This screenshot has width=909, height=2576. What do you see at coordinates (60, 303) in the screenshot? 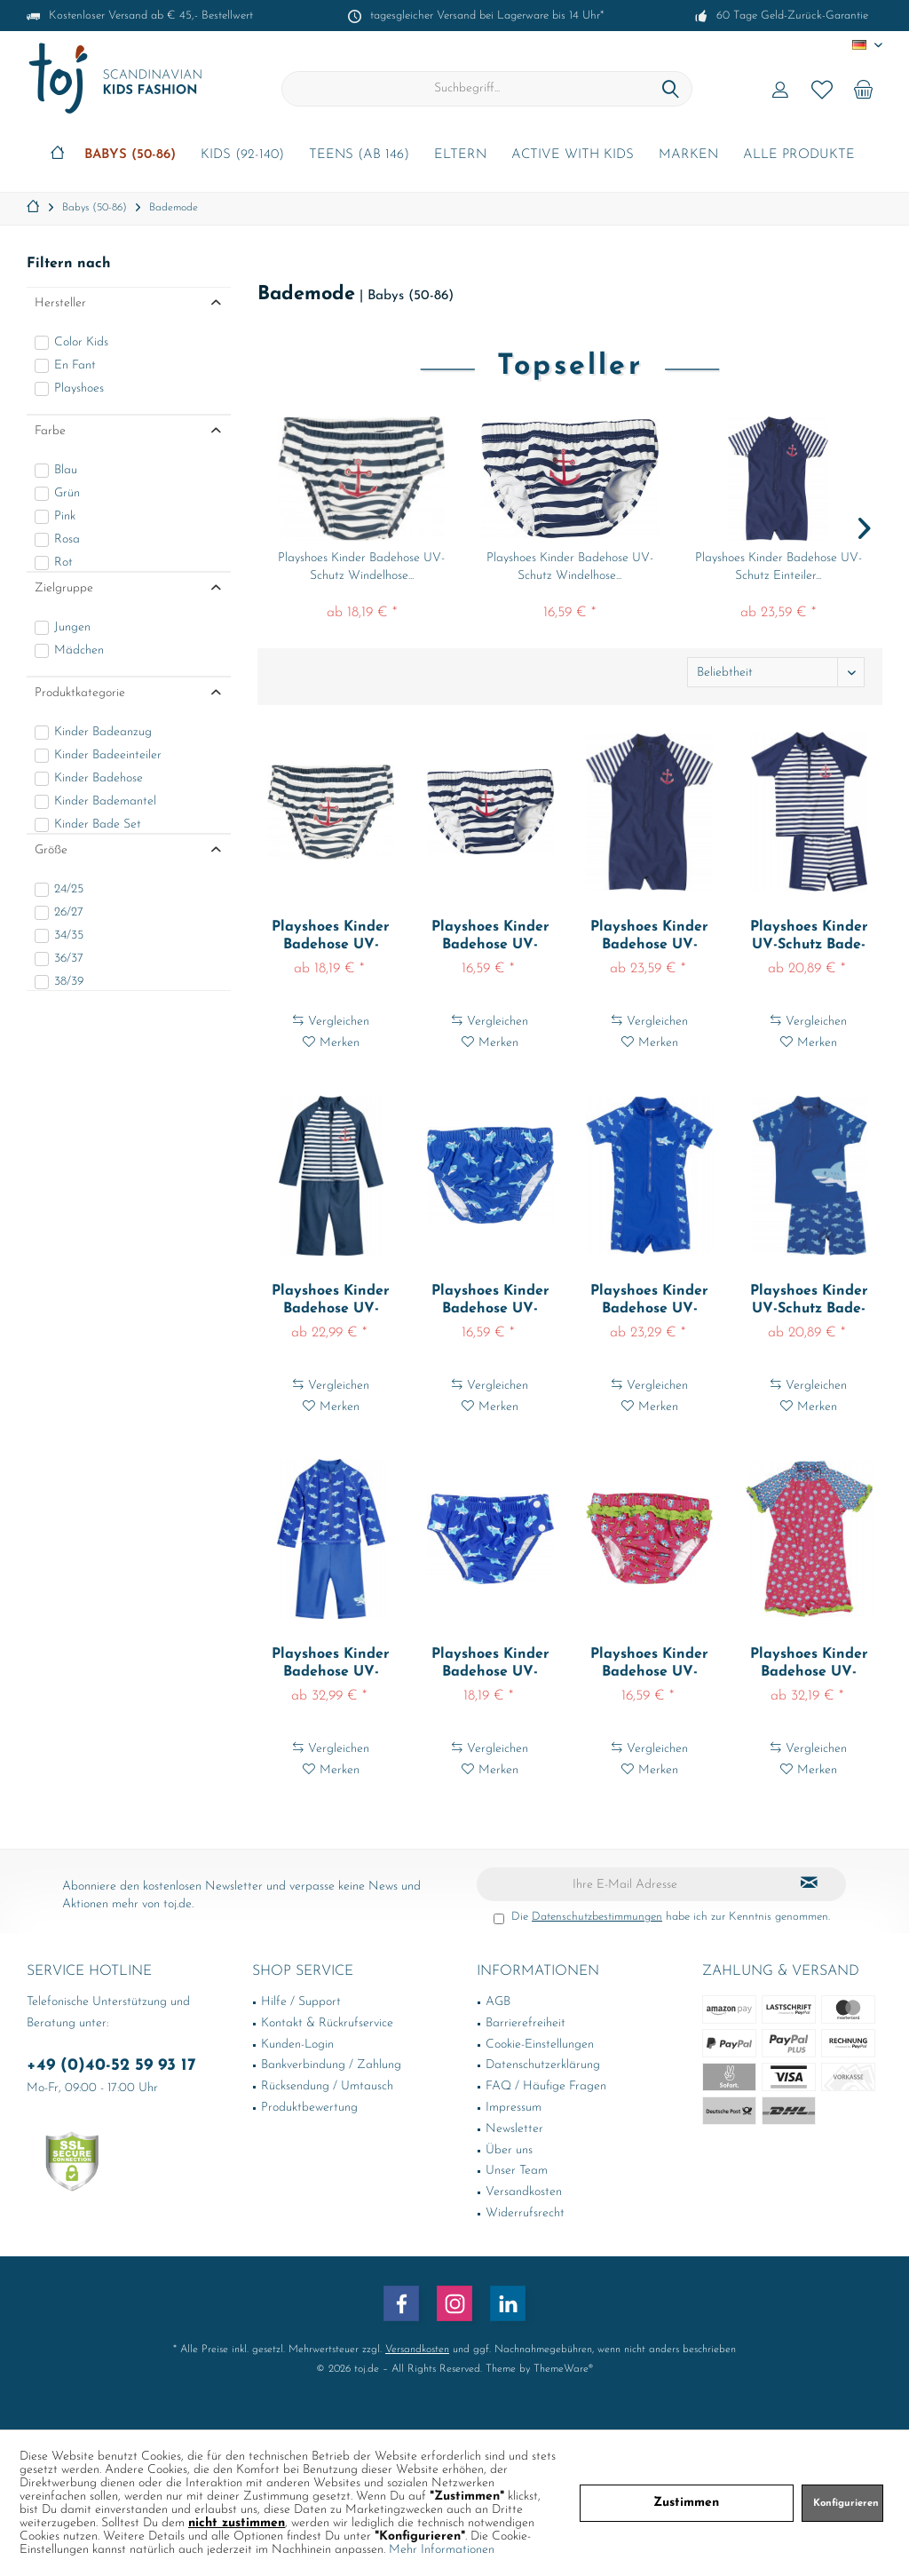
I see `Hersteller` at bounding box center [60, 303].